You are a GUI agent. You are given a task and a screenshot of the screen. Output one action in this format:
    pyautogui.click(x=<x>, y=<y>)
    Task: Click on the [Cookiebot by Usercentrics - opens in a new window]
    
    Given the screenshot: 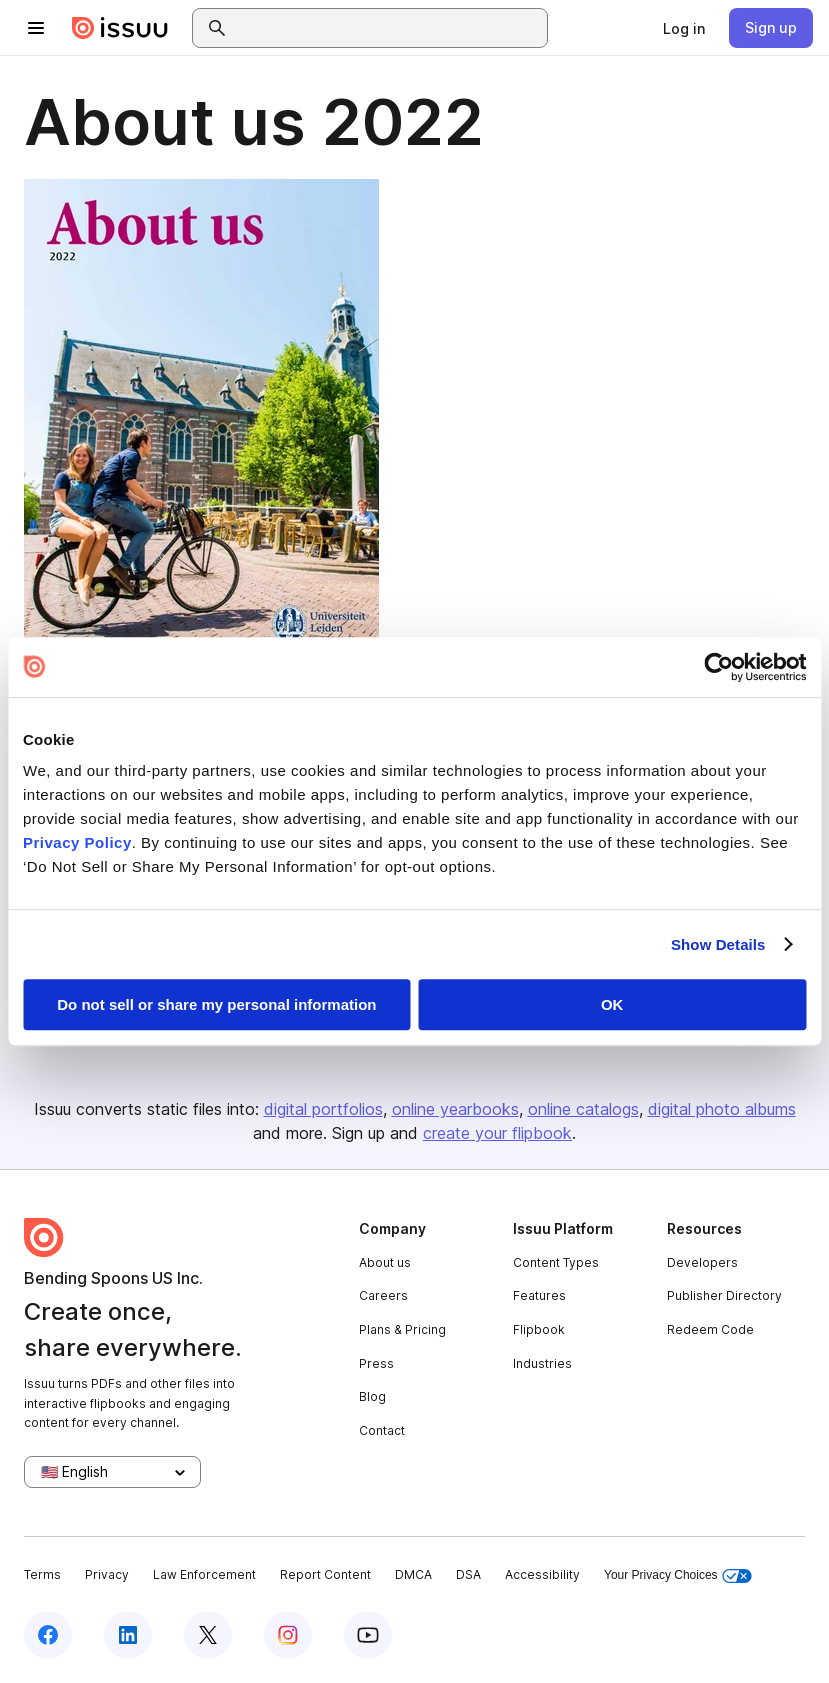 What is the action you would take?
    pyautogui.click(x=718, y=667)
    